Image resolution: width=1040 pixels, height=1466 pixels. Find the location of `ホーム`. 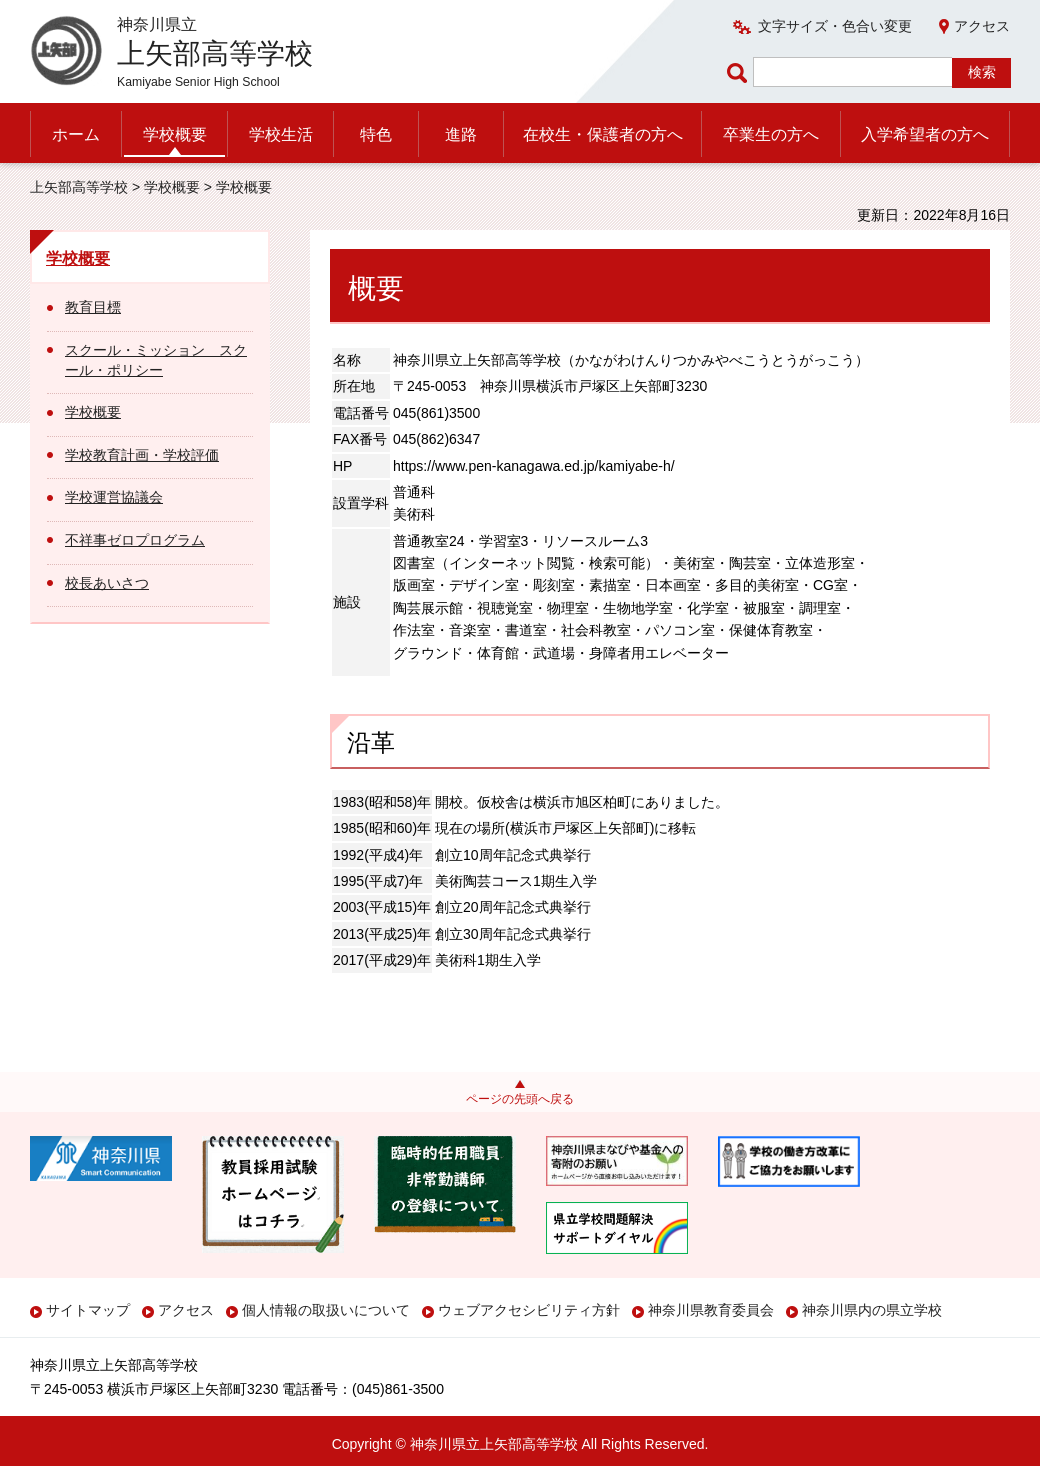

ホーム is located at coordinates (76, 134).